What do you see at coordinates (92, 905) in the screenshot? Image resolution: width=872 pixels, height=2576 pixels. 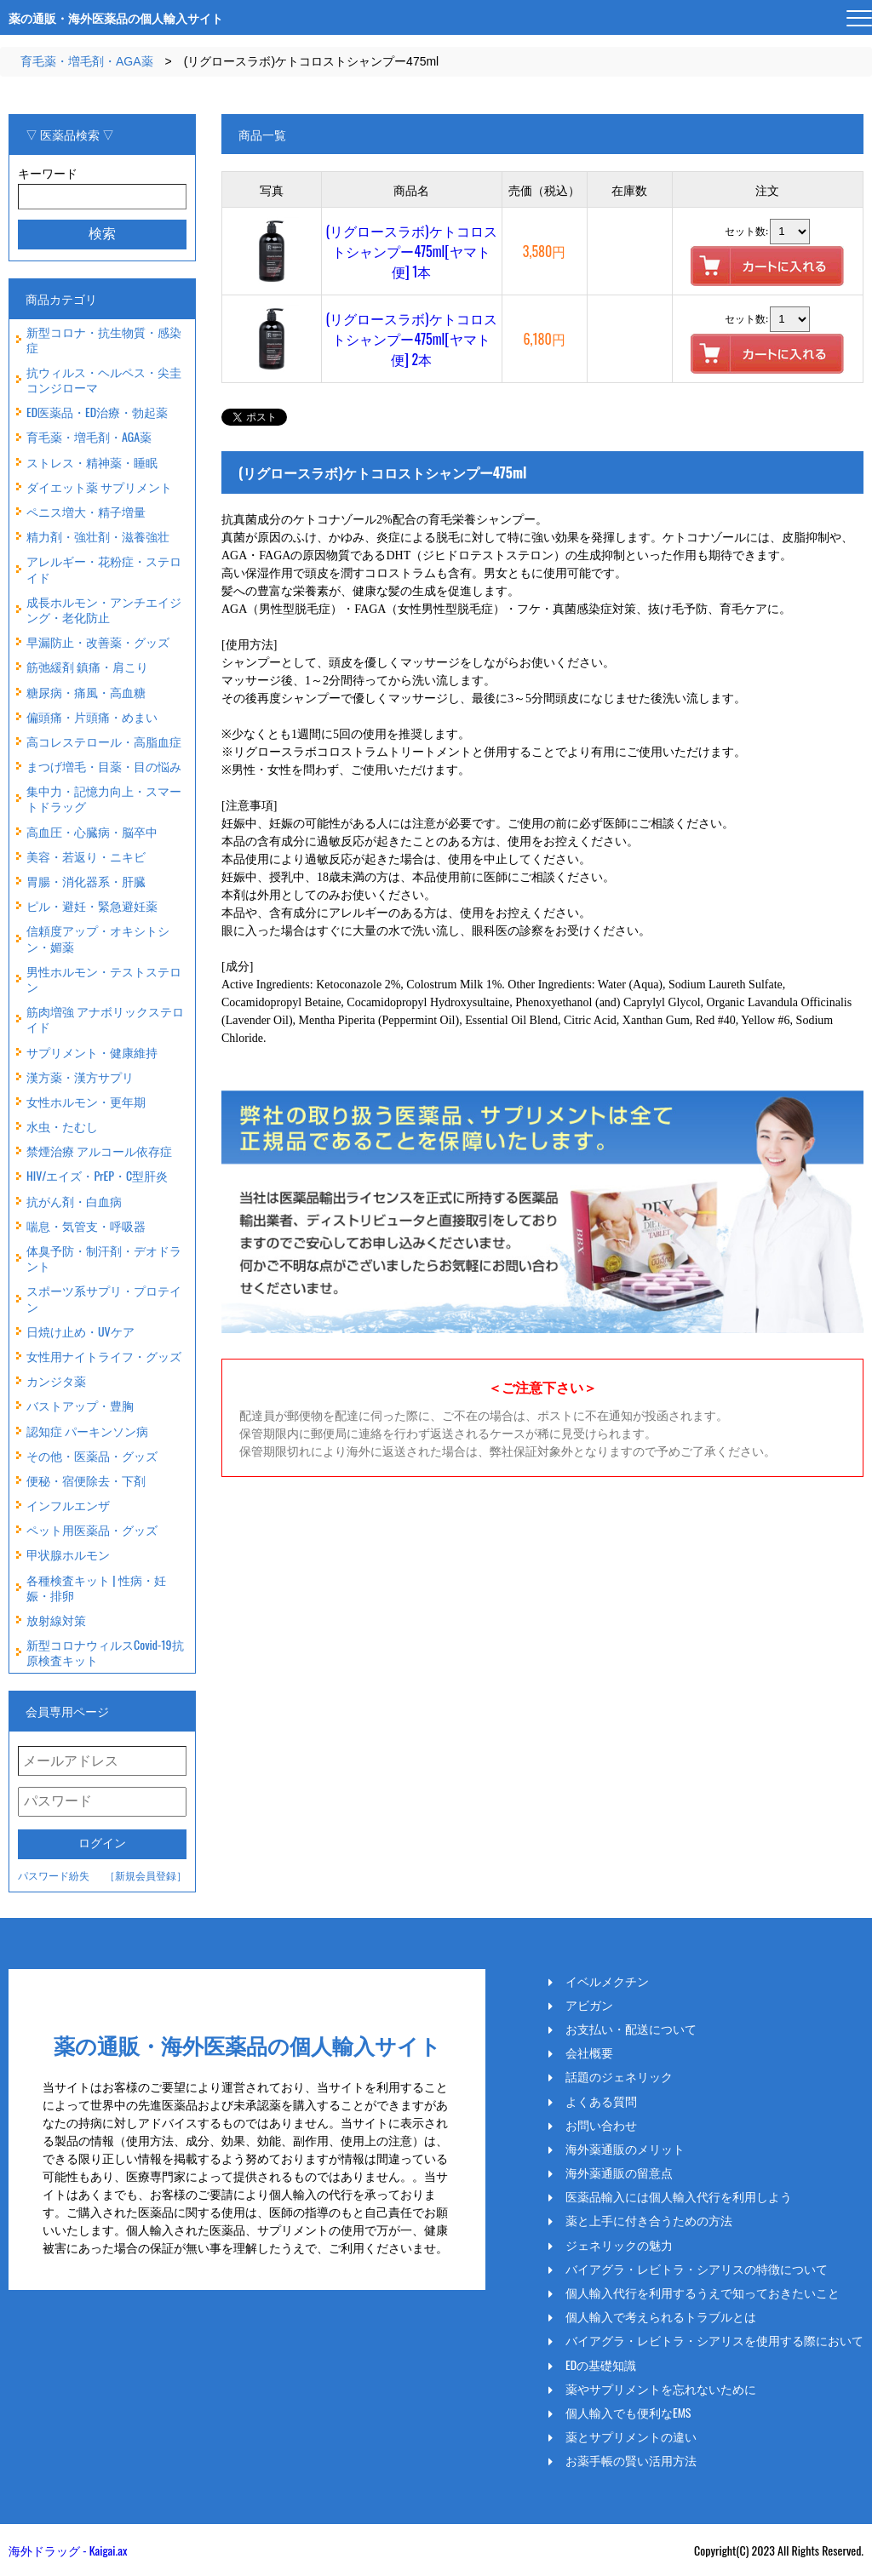 I see `ピル・避妊・緊急避妊薬` at bounding box center [92, 905].